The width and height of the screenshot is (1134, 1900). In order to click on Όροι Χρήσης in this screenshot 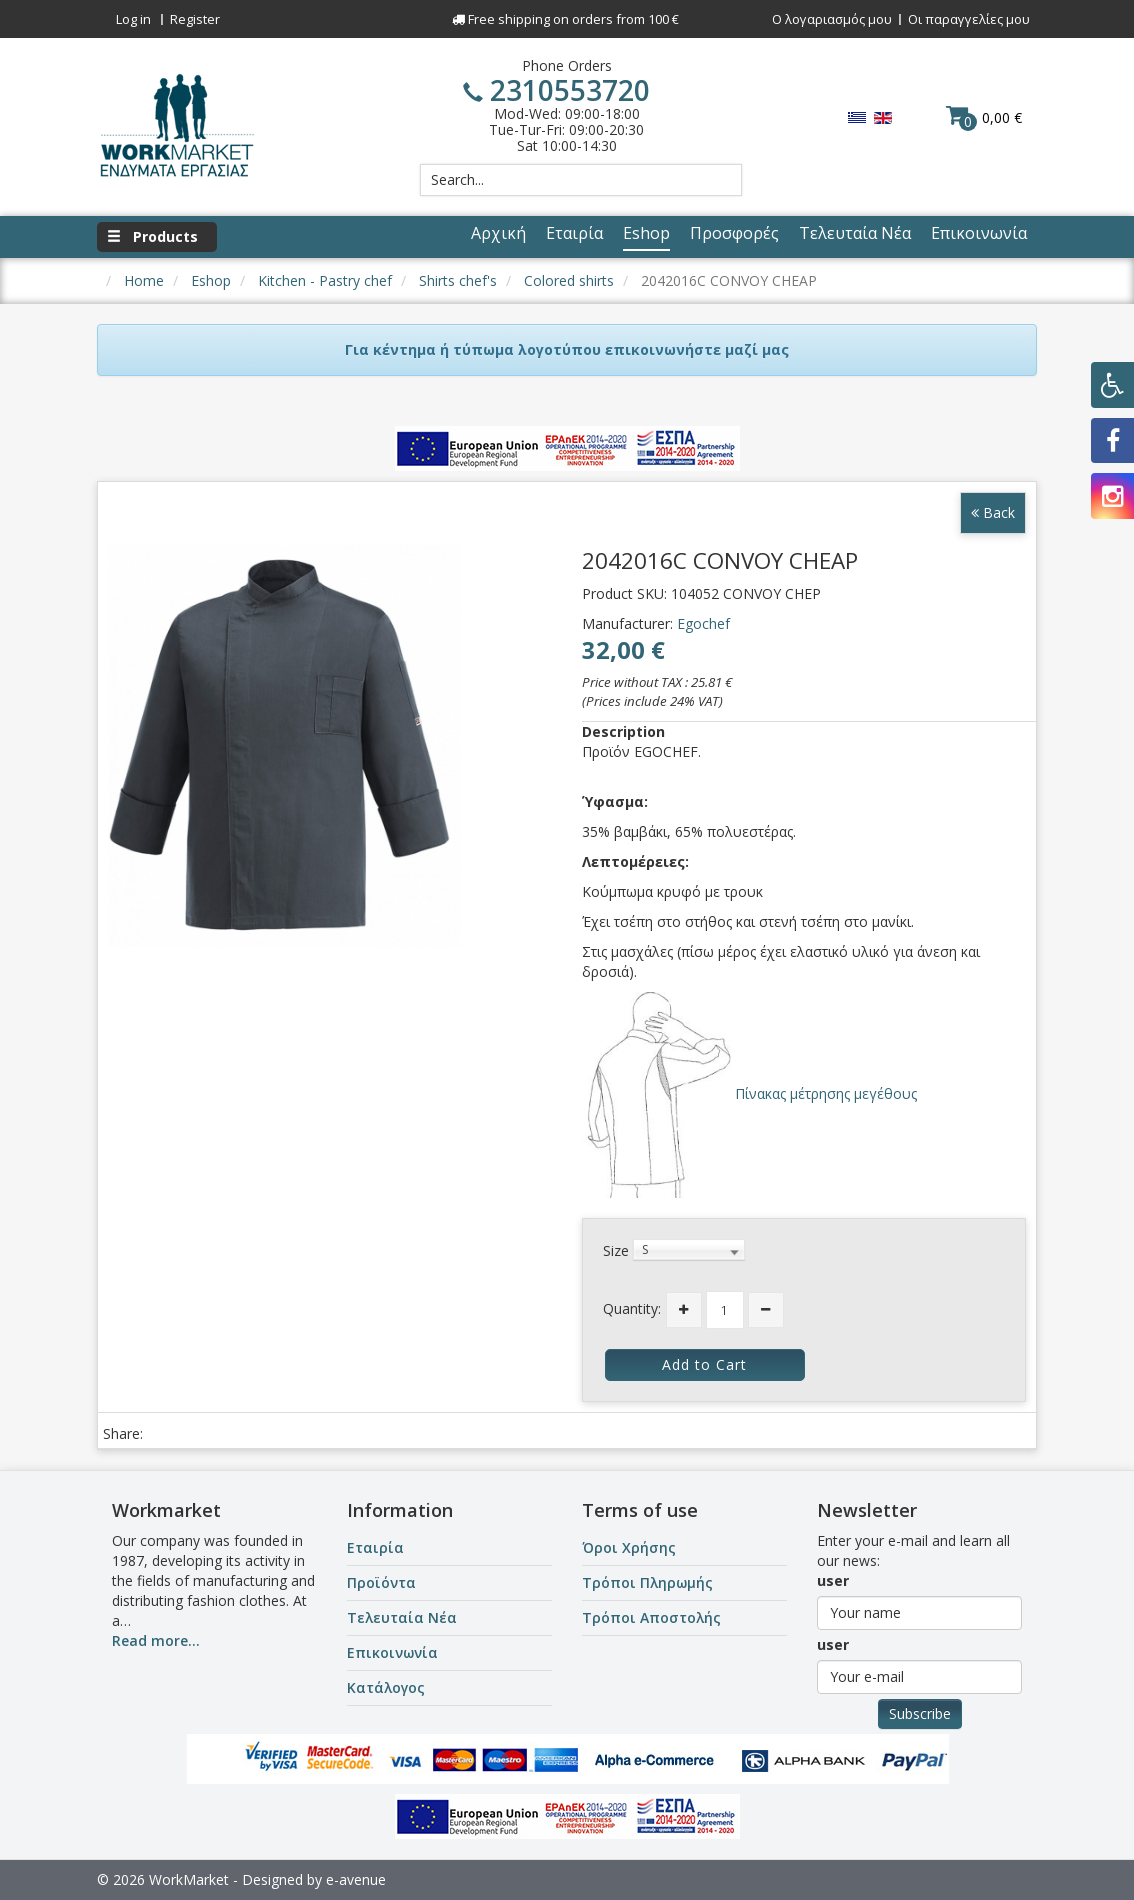, I will do `click(629, 1547)`.